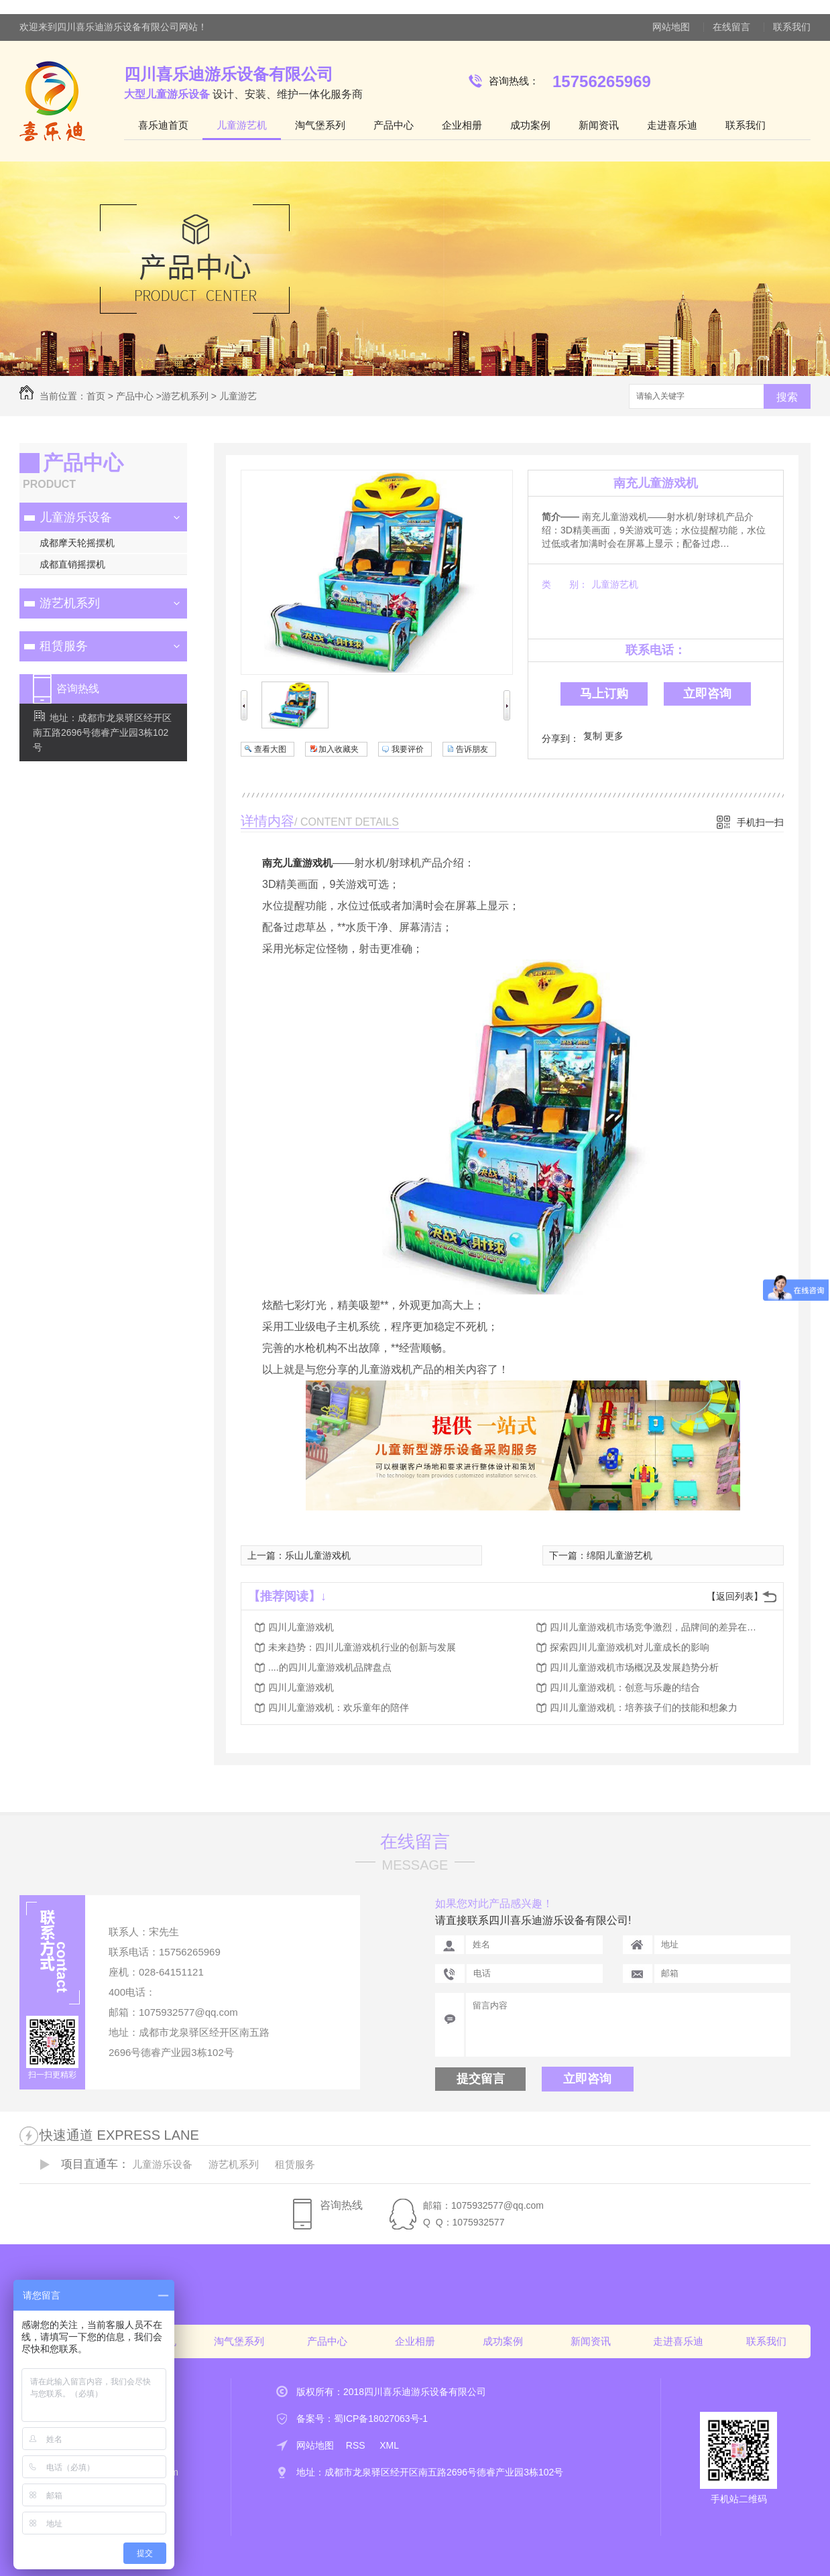  Describe the element at coordinates (787, 397) in the screenshot. I see `搜索` at that location.